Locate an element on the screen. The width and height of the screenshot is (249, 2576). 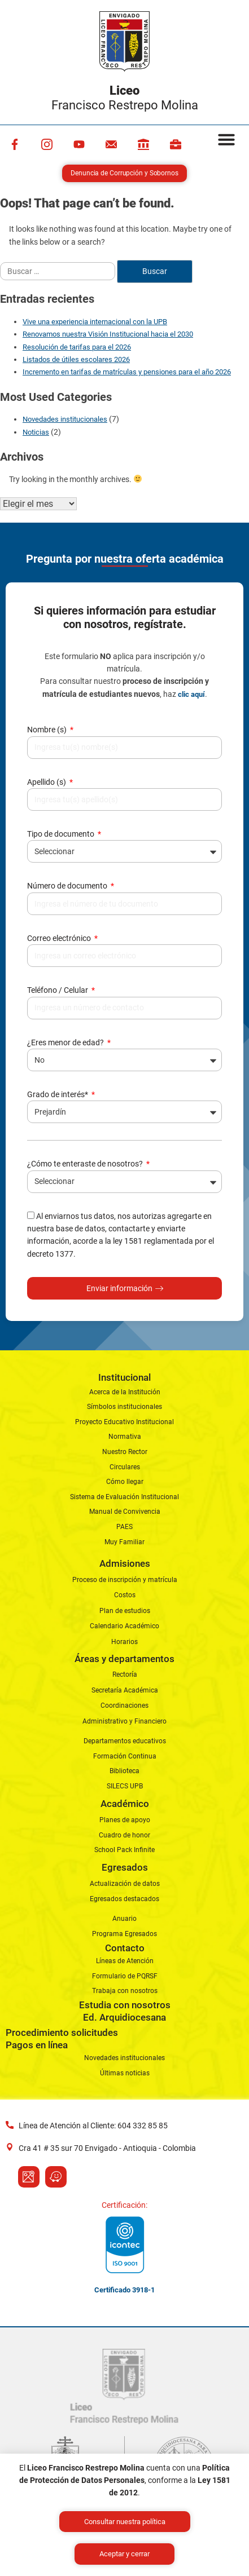
Listados de útiles escolares 2026 is located at coordinates (76, 359).